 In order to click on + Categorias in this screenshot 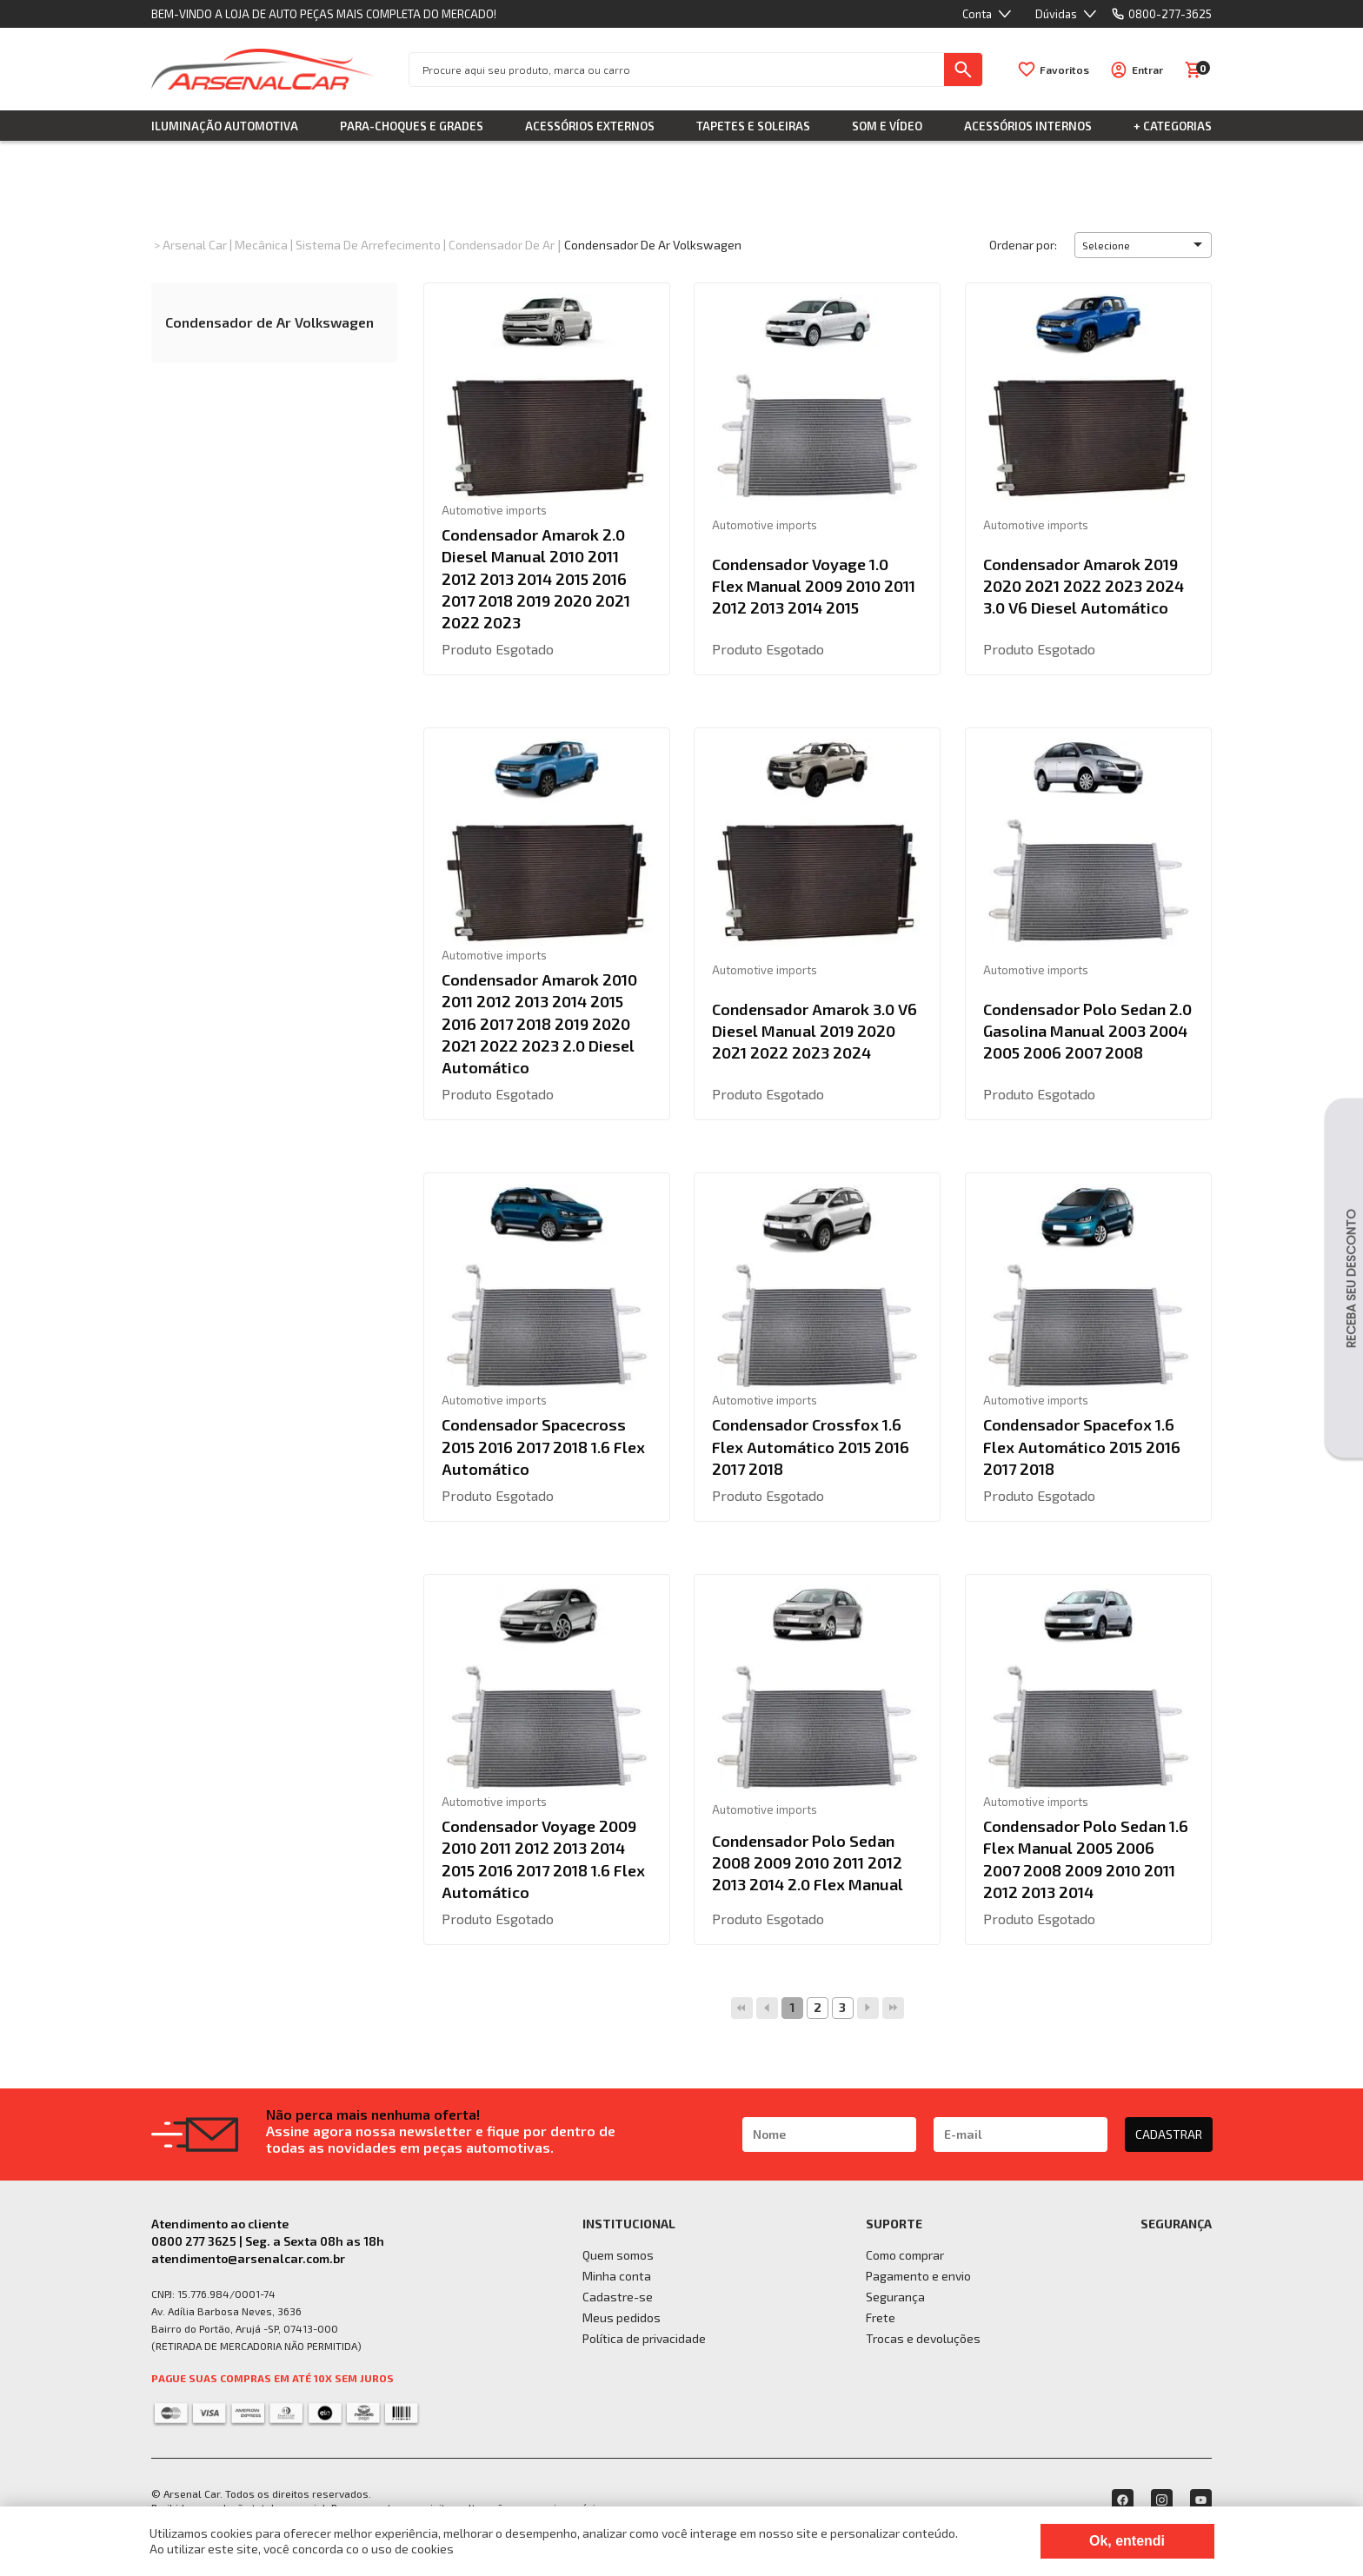, I will do `click(1173, 126)`.